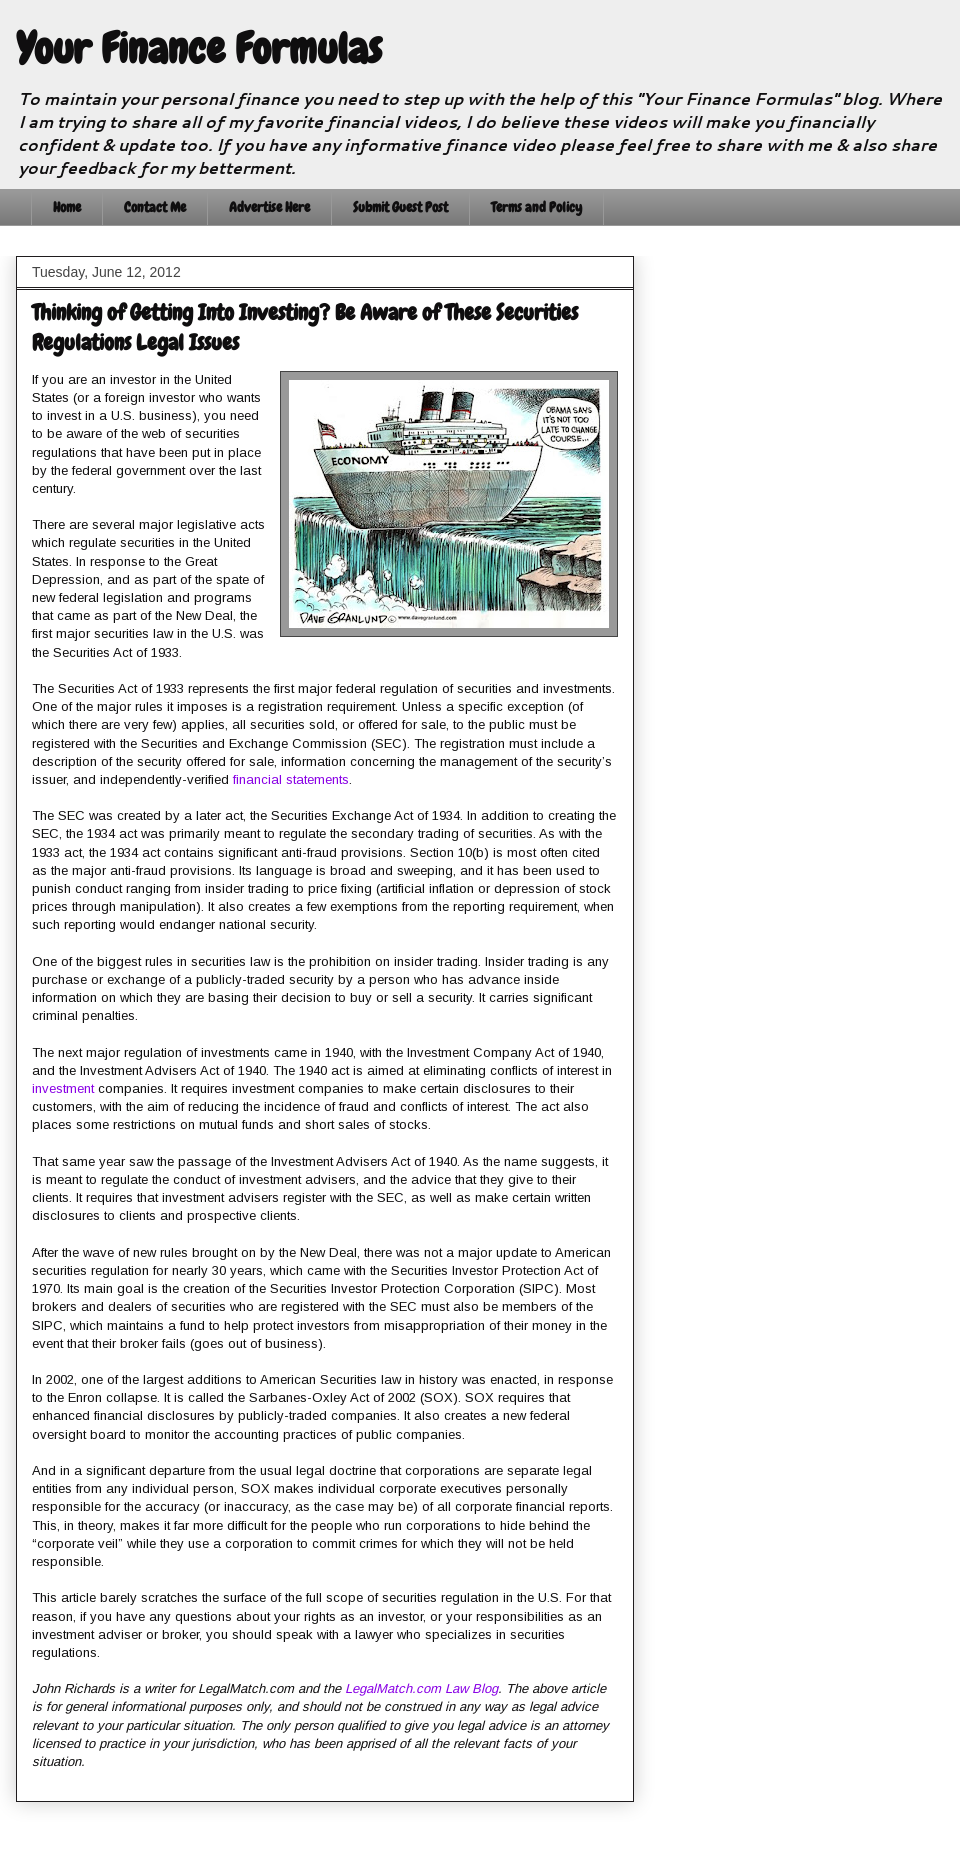 The width and height of the screenshot is (960, 1853). Describe the element at coordinates (269, 207) in the screenshot. I see `Advertise Here` at that location.